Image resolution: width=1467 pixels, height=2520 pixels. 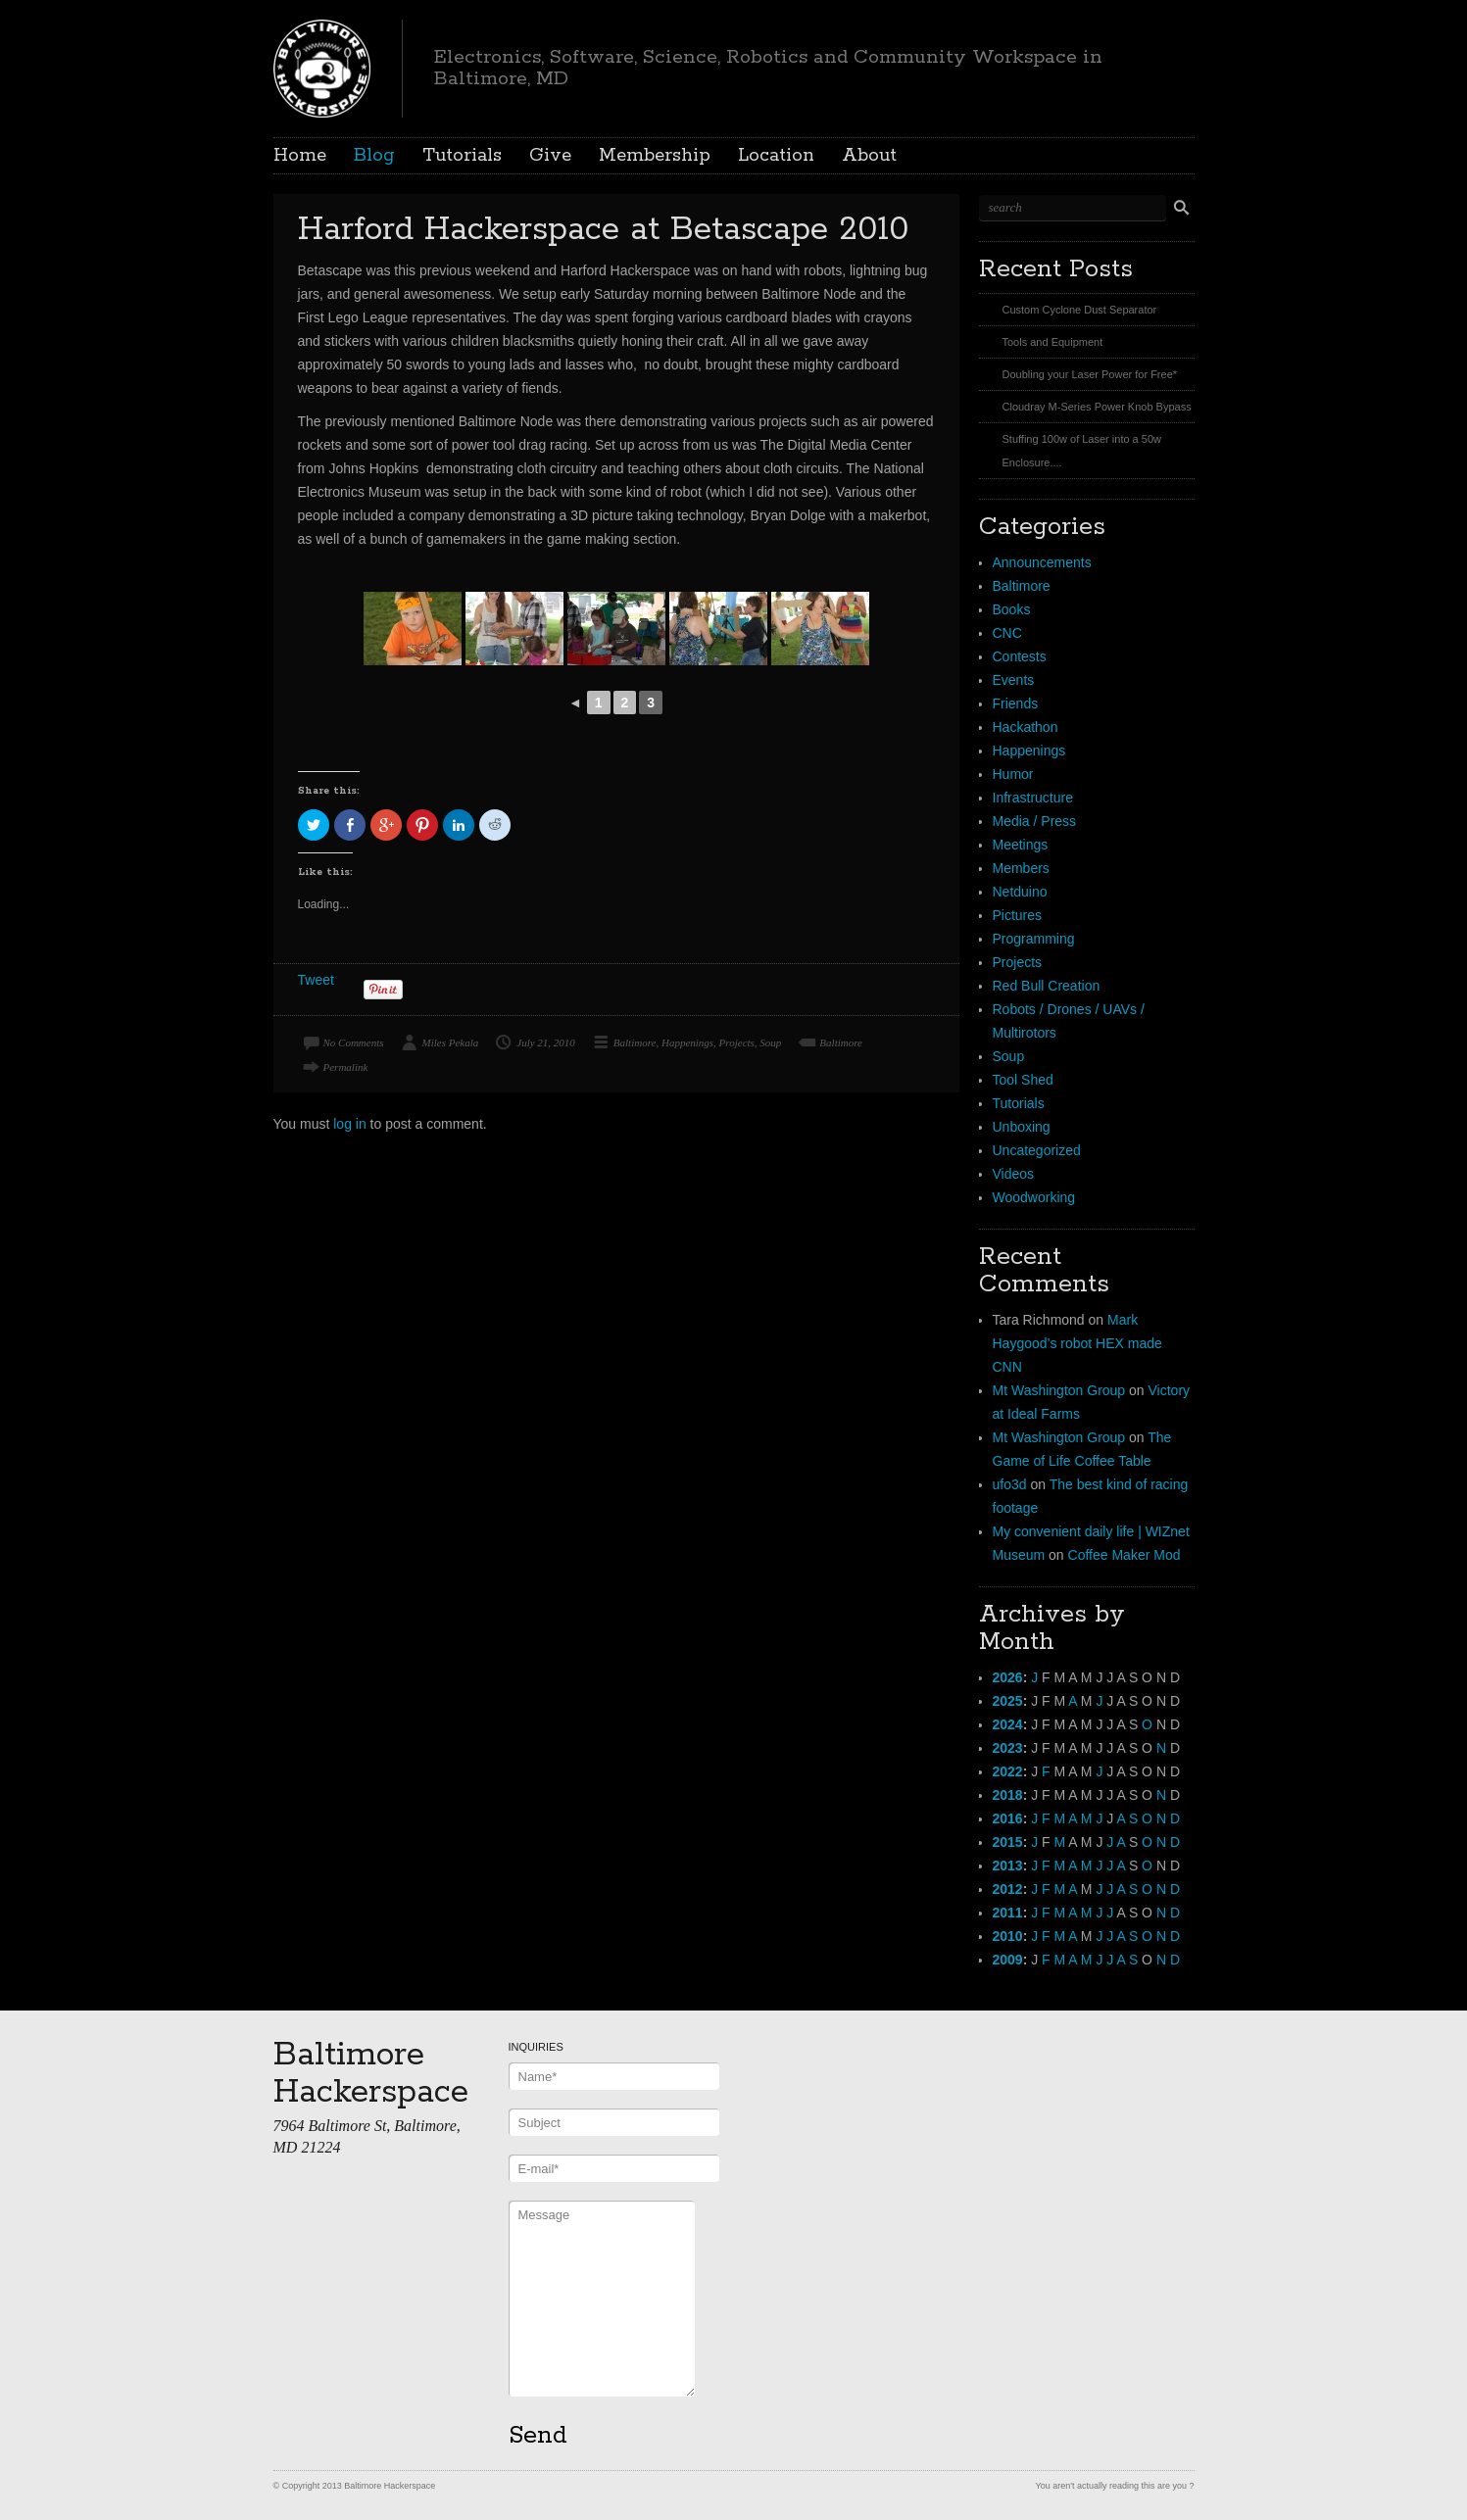 What do you see at coordinates (737, 1042) in the screenshot?
I see `Projects` at bounding box center [737, 1042].